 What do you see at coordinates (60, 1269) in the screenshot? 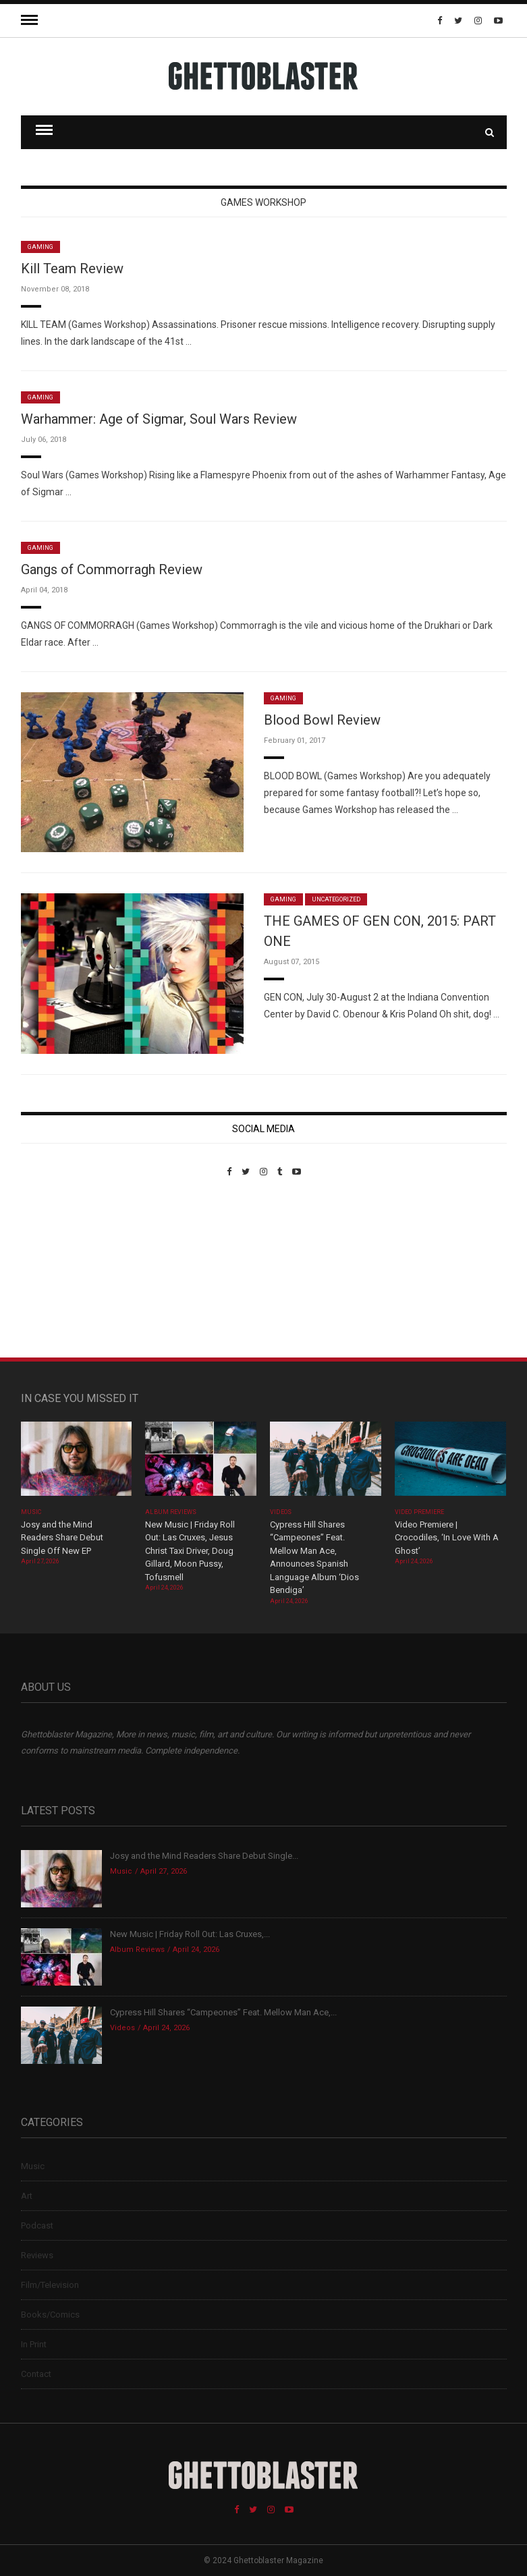
I see `Custom Pet Portraits` at bounding box center [60, 1269].